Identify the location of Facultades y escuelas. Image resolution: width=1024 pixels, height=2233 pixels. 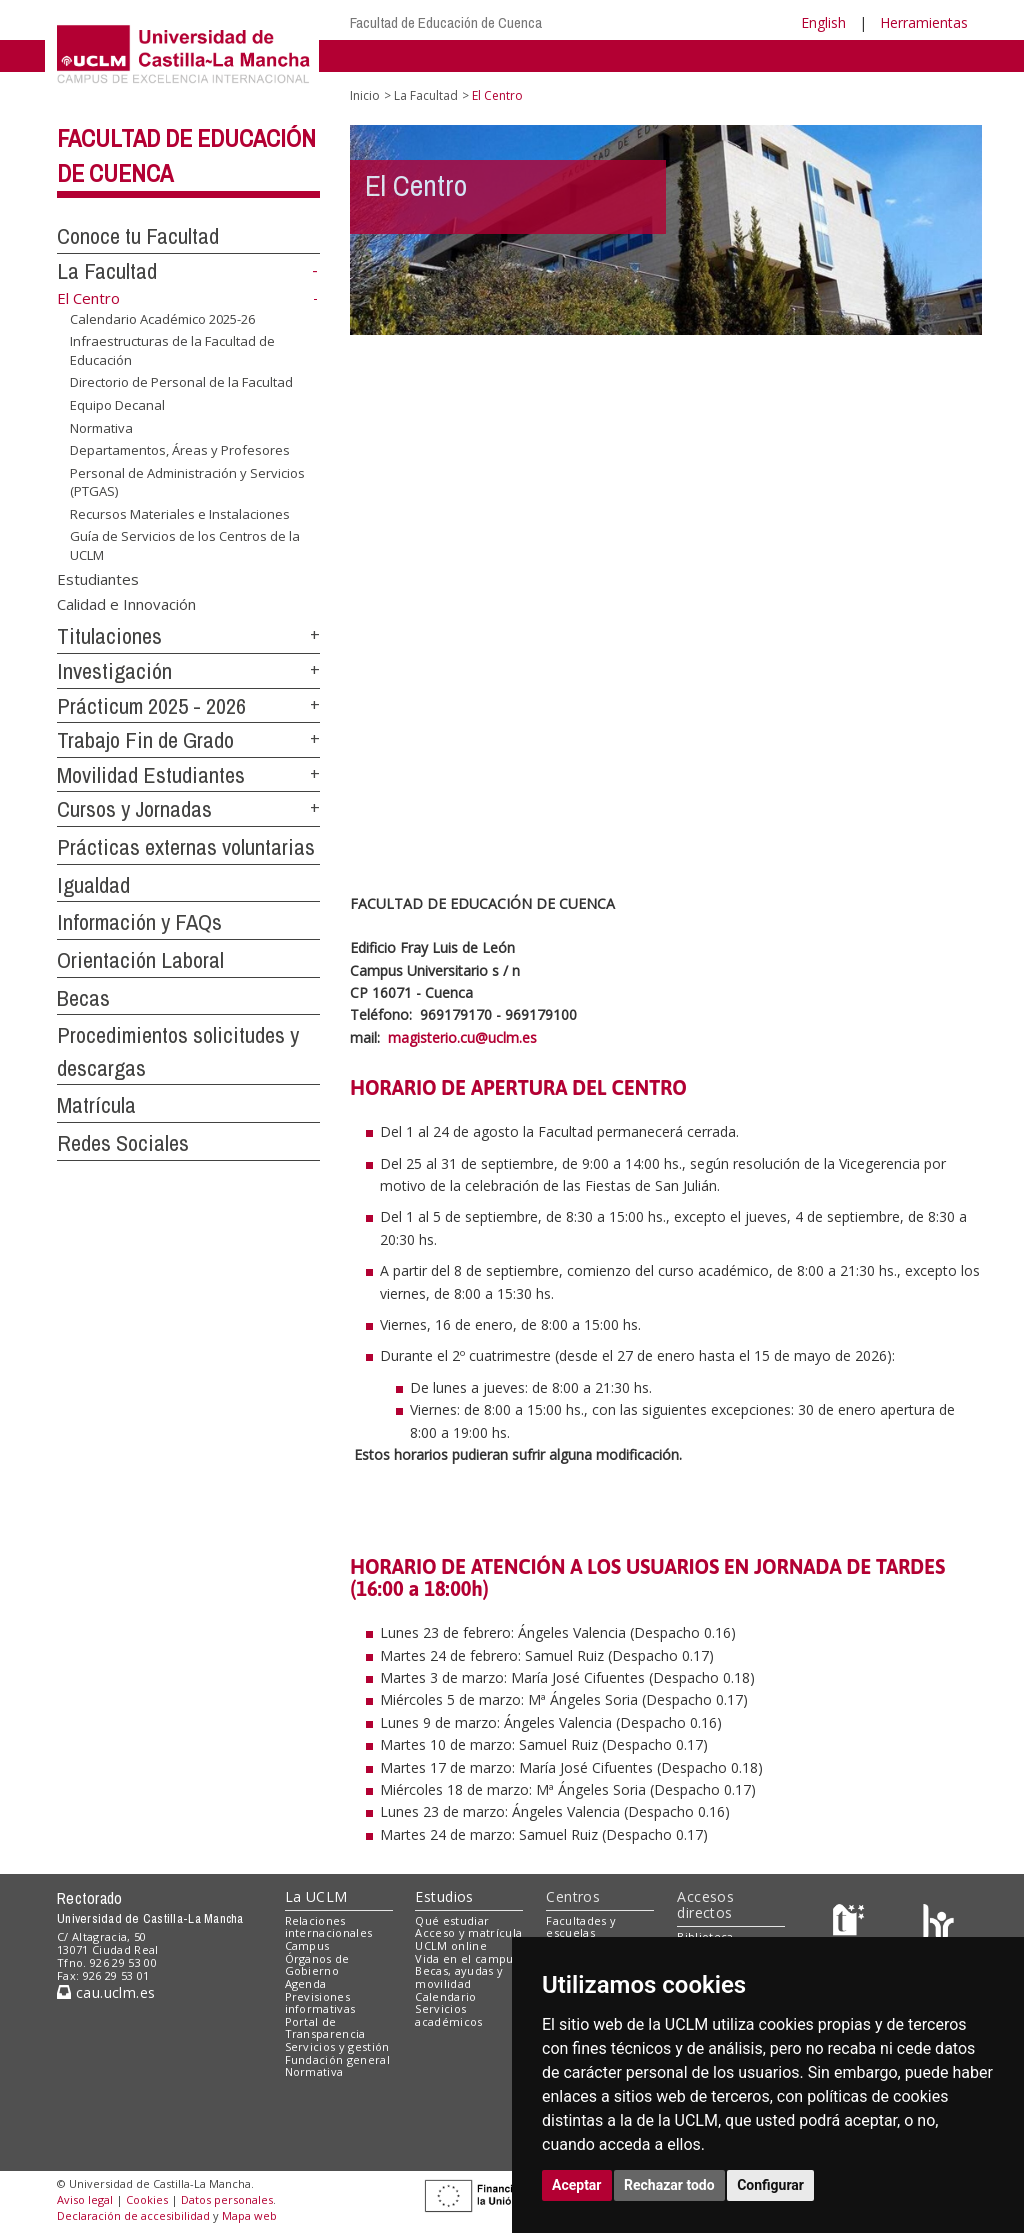
(581, 1927).